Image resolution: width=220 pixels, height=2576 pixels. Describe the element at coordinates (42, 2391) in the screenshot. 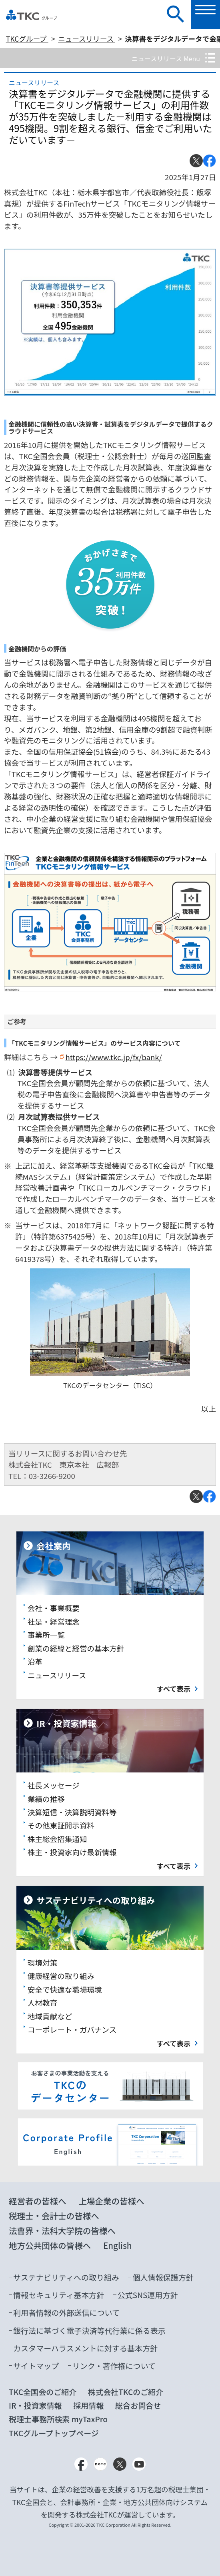

I see `TKC全国会のご紹介` at that location.